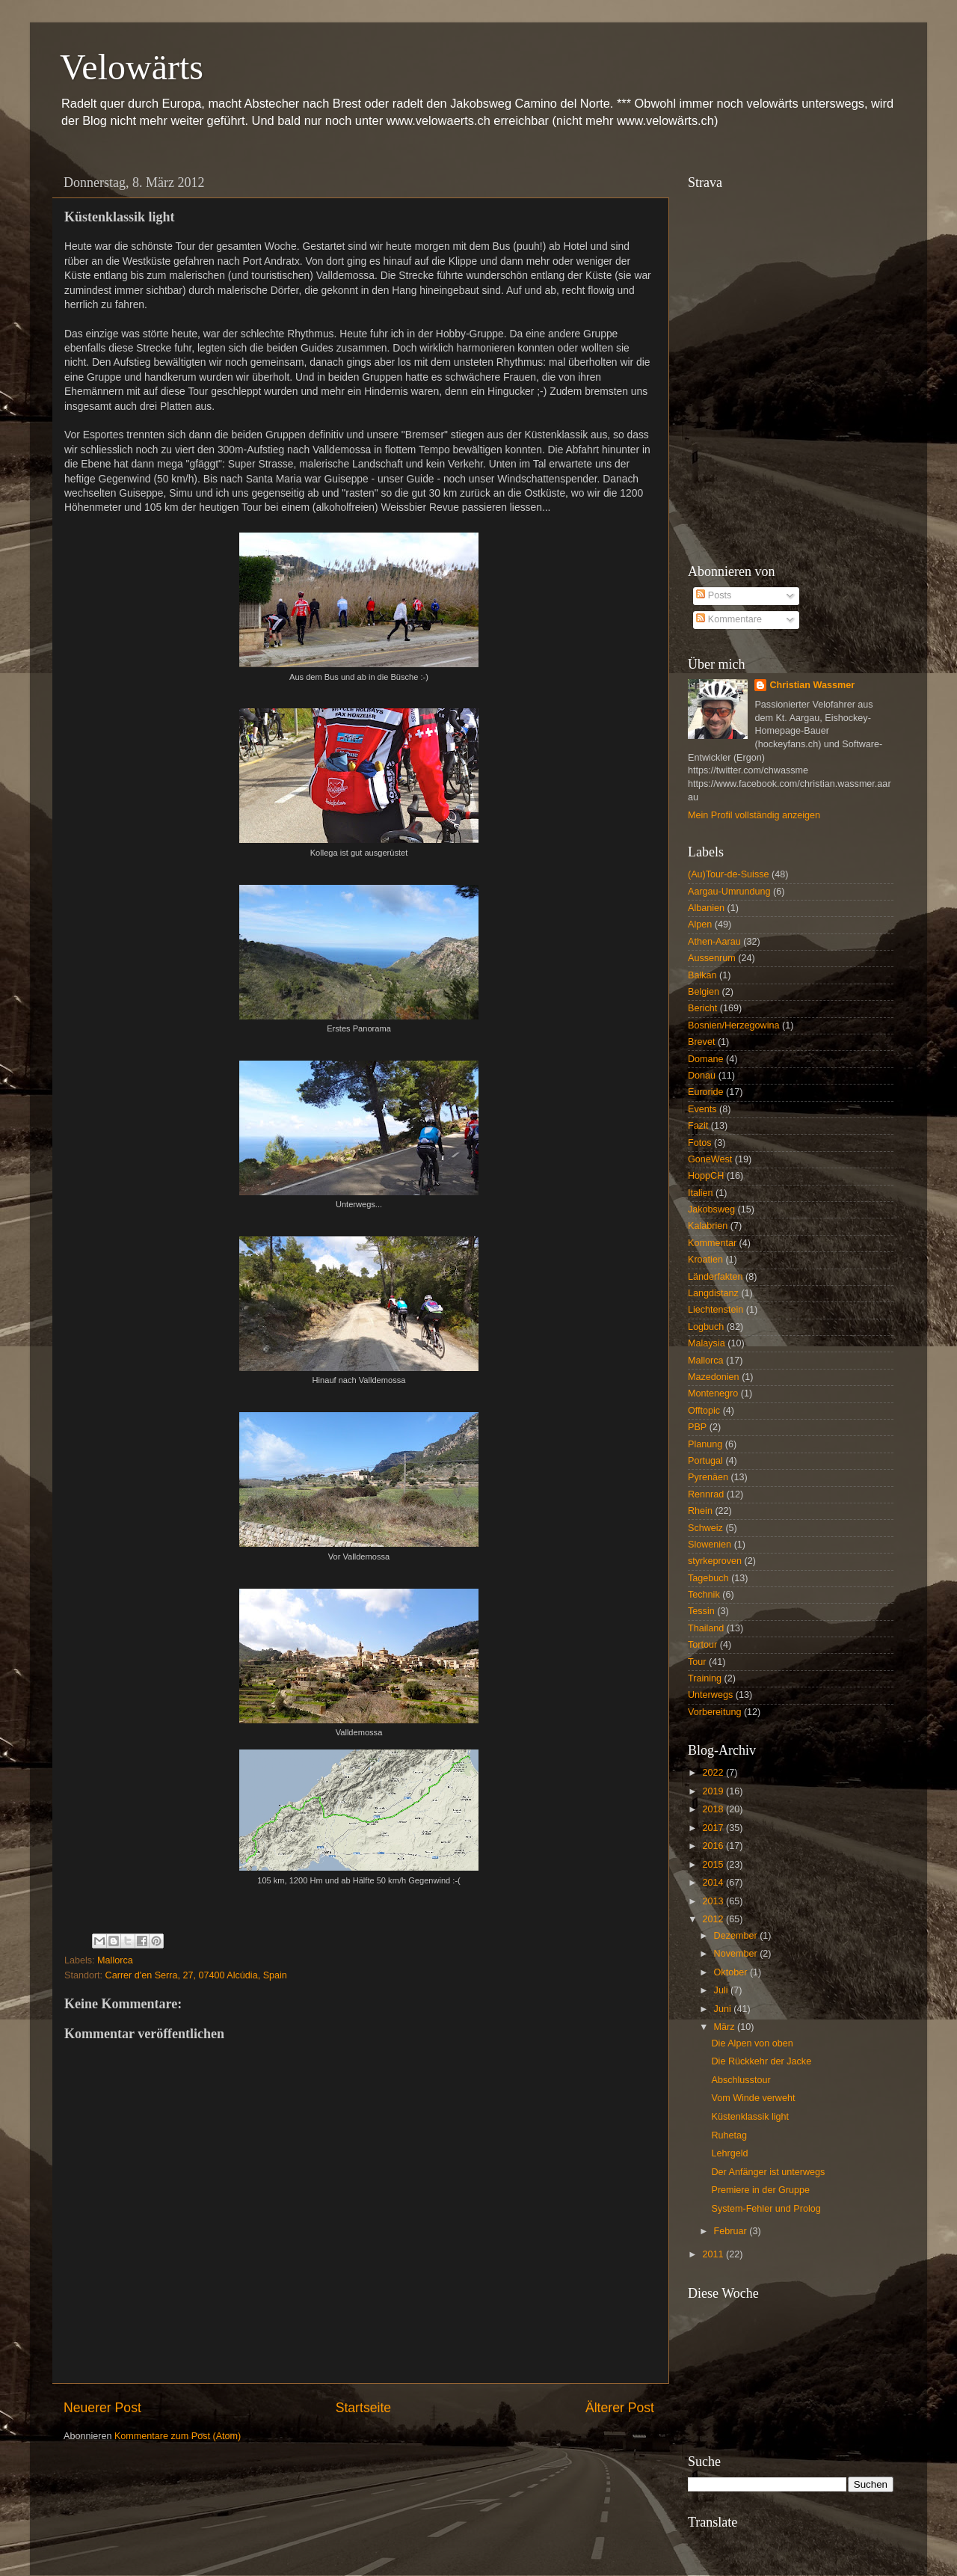 This screenshot has height=2576, width=957. What do you see at coordinates (760, 2190) in the screenshot?
I see `Premiere in der Gruppe` at bounding box center [760, 2190].